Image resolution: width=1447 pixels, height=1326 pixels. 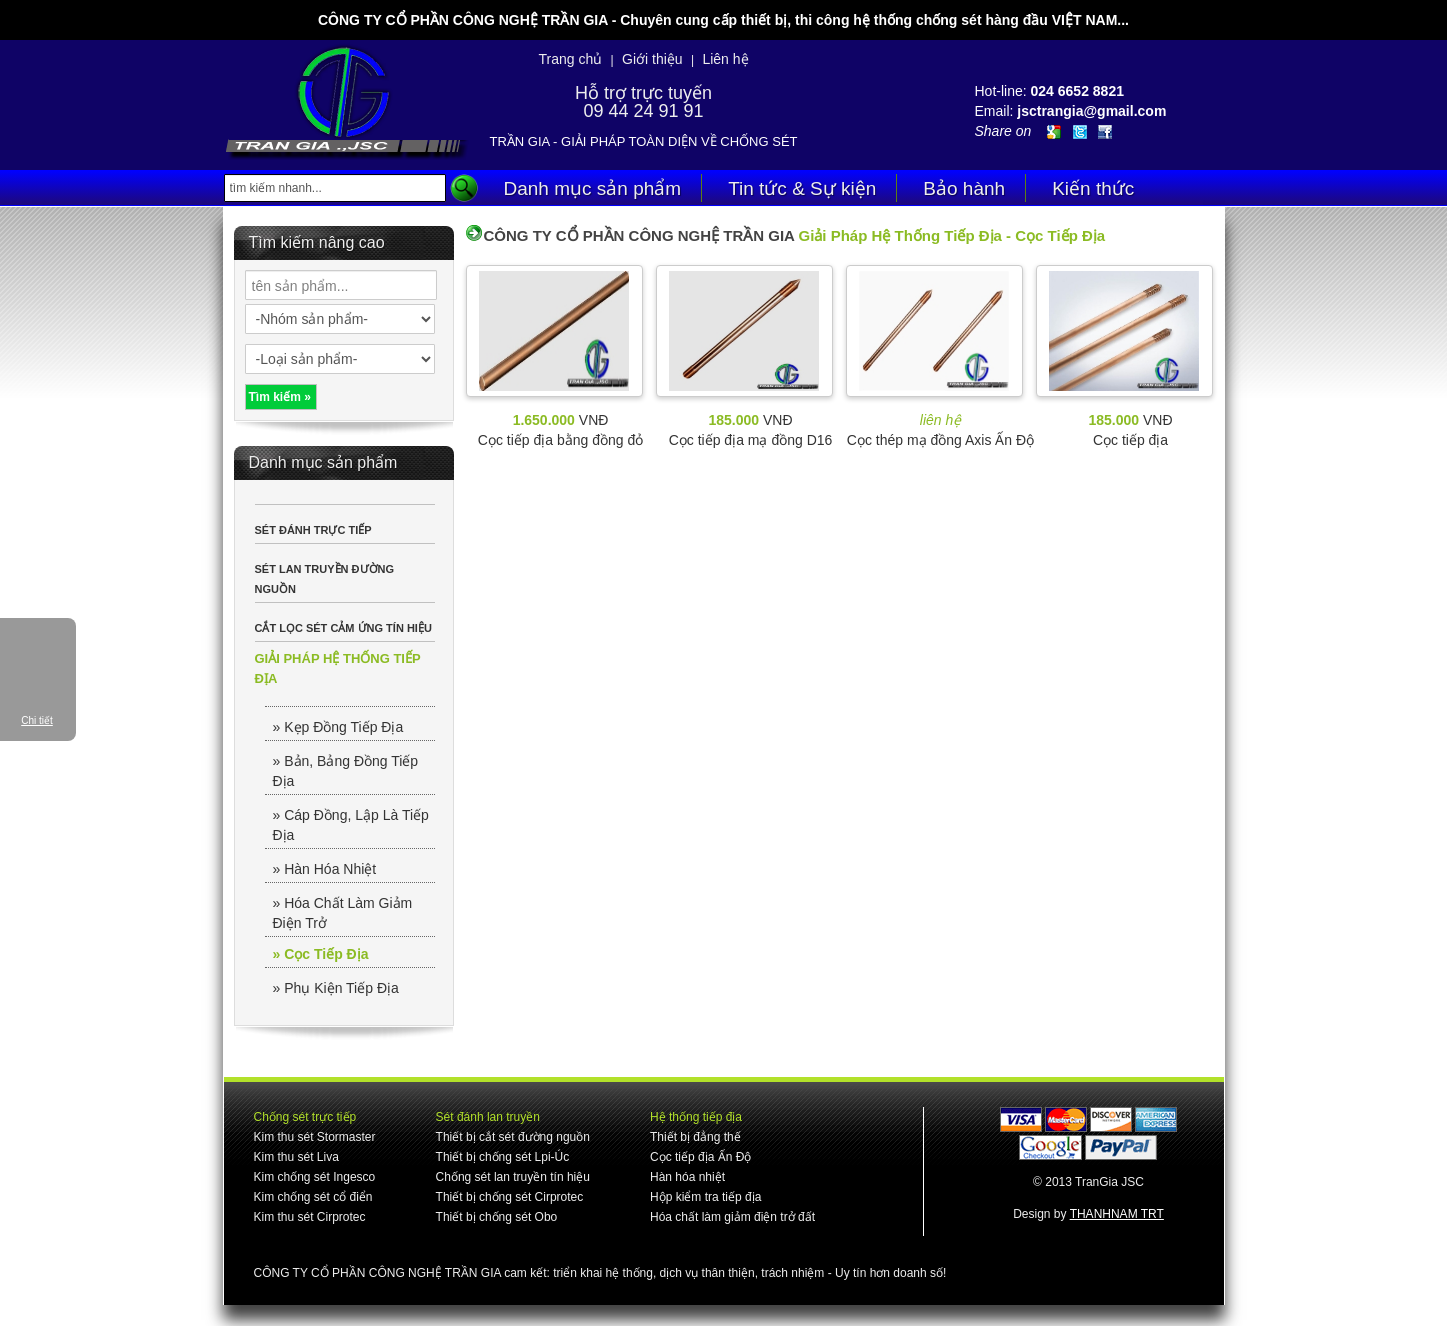 I want to click on » Hóa Chất Làm Giảm Điện Trở, so click(x=343, y=913).